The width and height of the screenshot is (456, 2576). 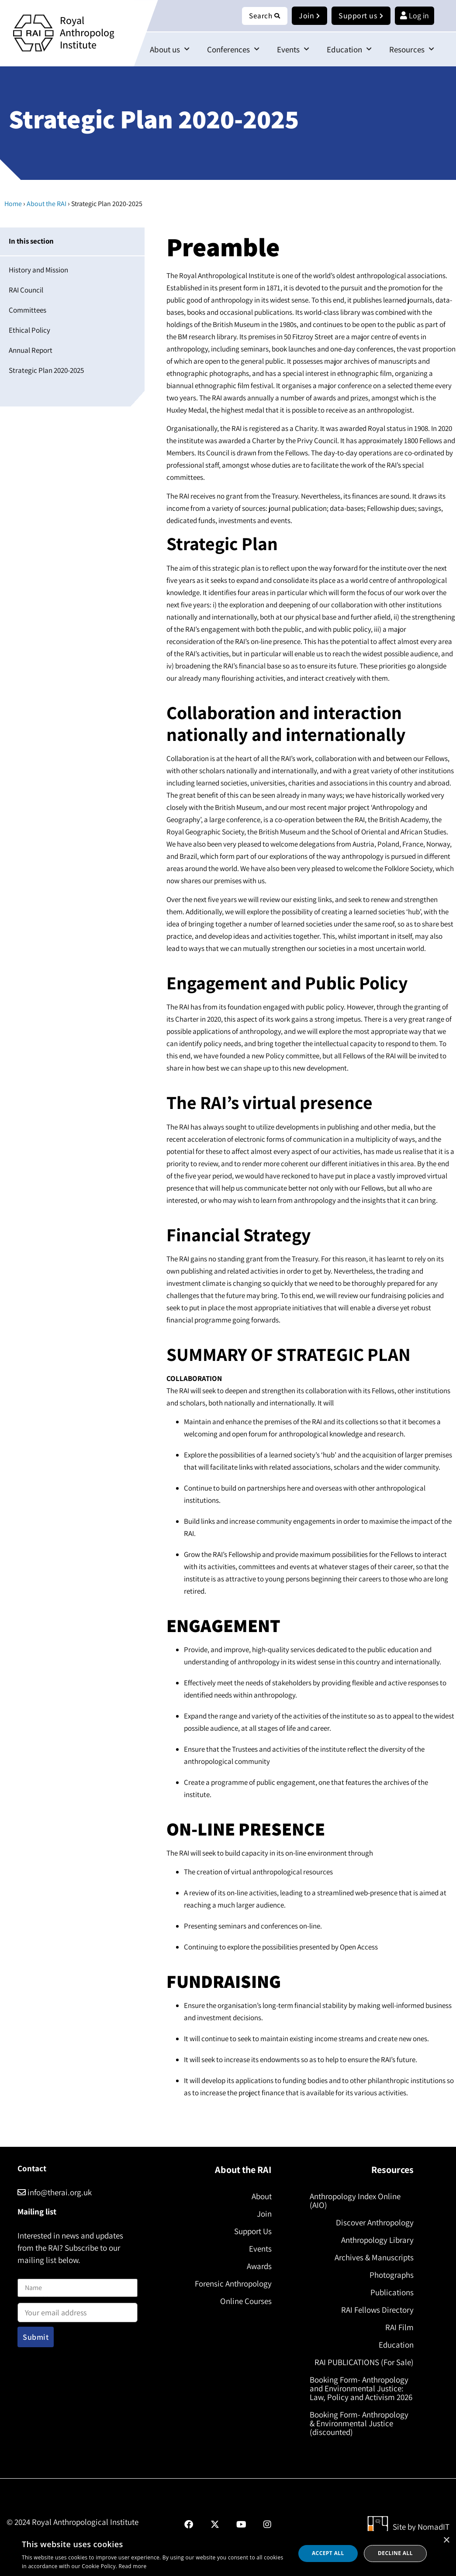 What do you see at coordinates (376, 2310) in the screenshot?
I see `RAI Fellows Directory` at bounding box center [376, 2310].